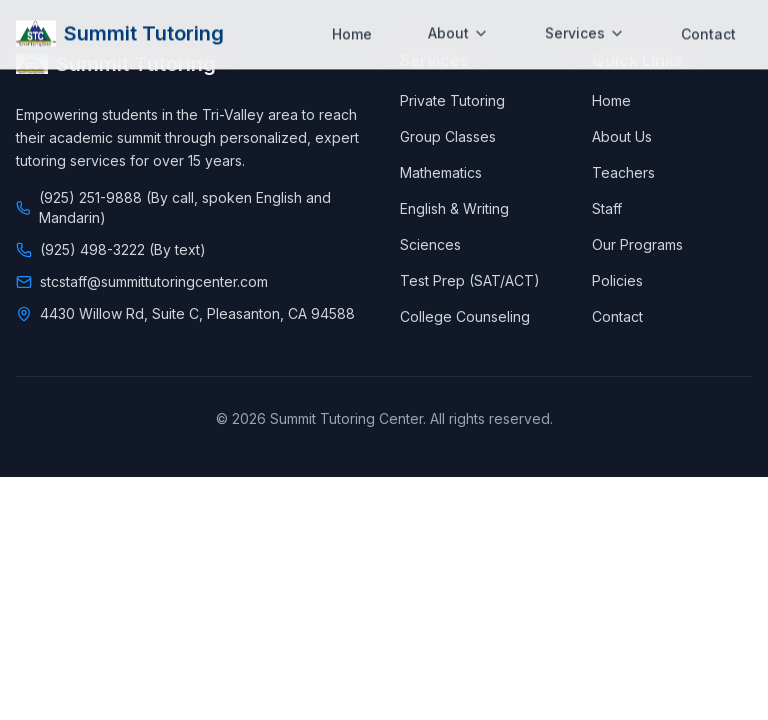 This screenshot has height=720, width=768. Describe the element at coordinates (123, 249) in the screenshot. I see `(925) 498-3222 (By text)` at that location.